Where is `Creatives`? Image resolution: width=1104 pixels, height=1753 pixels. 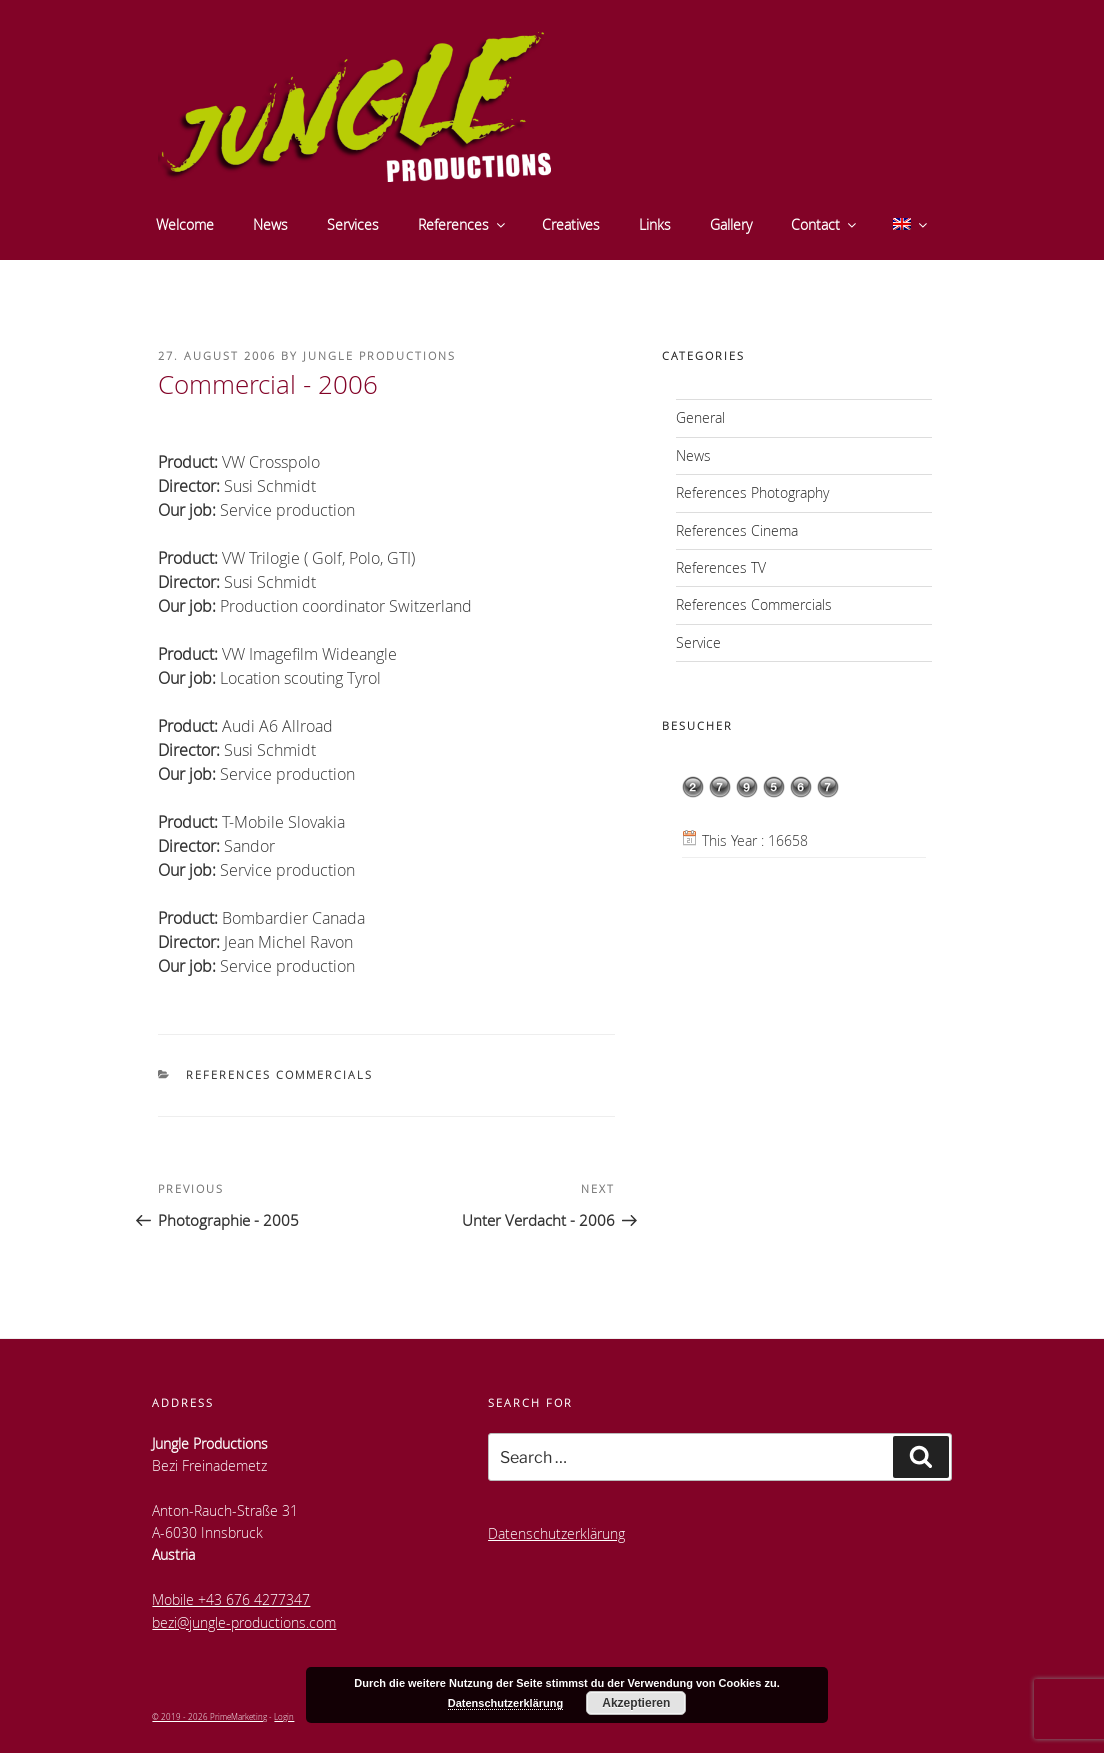 Creatives is located at coordinates (571, 224).